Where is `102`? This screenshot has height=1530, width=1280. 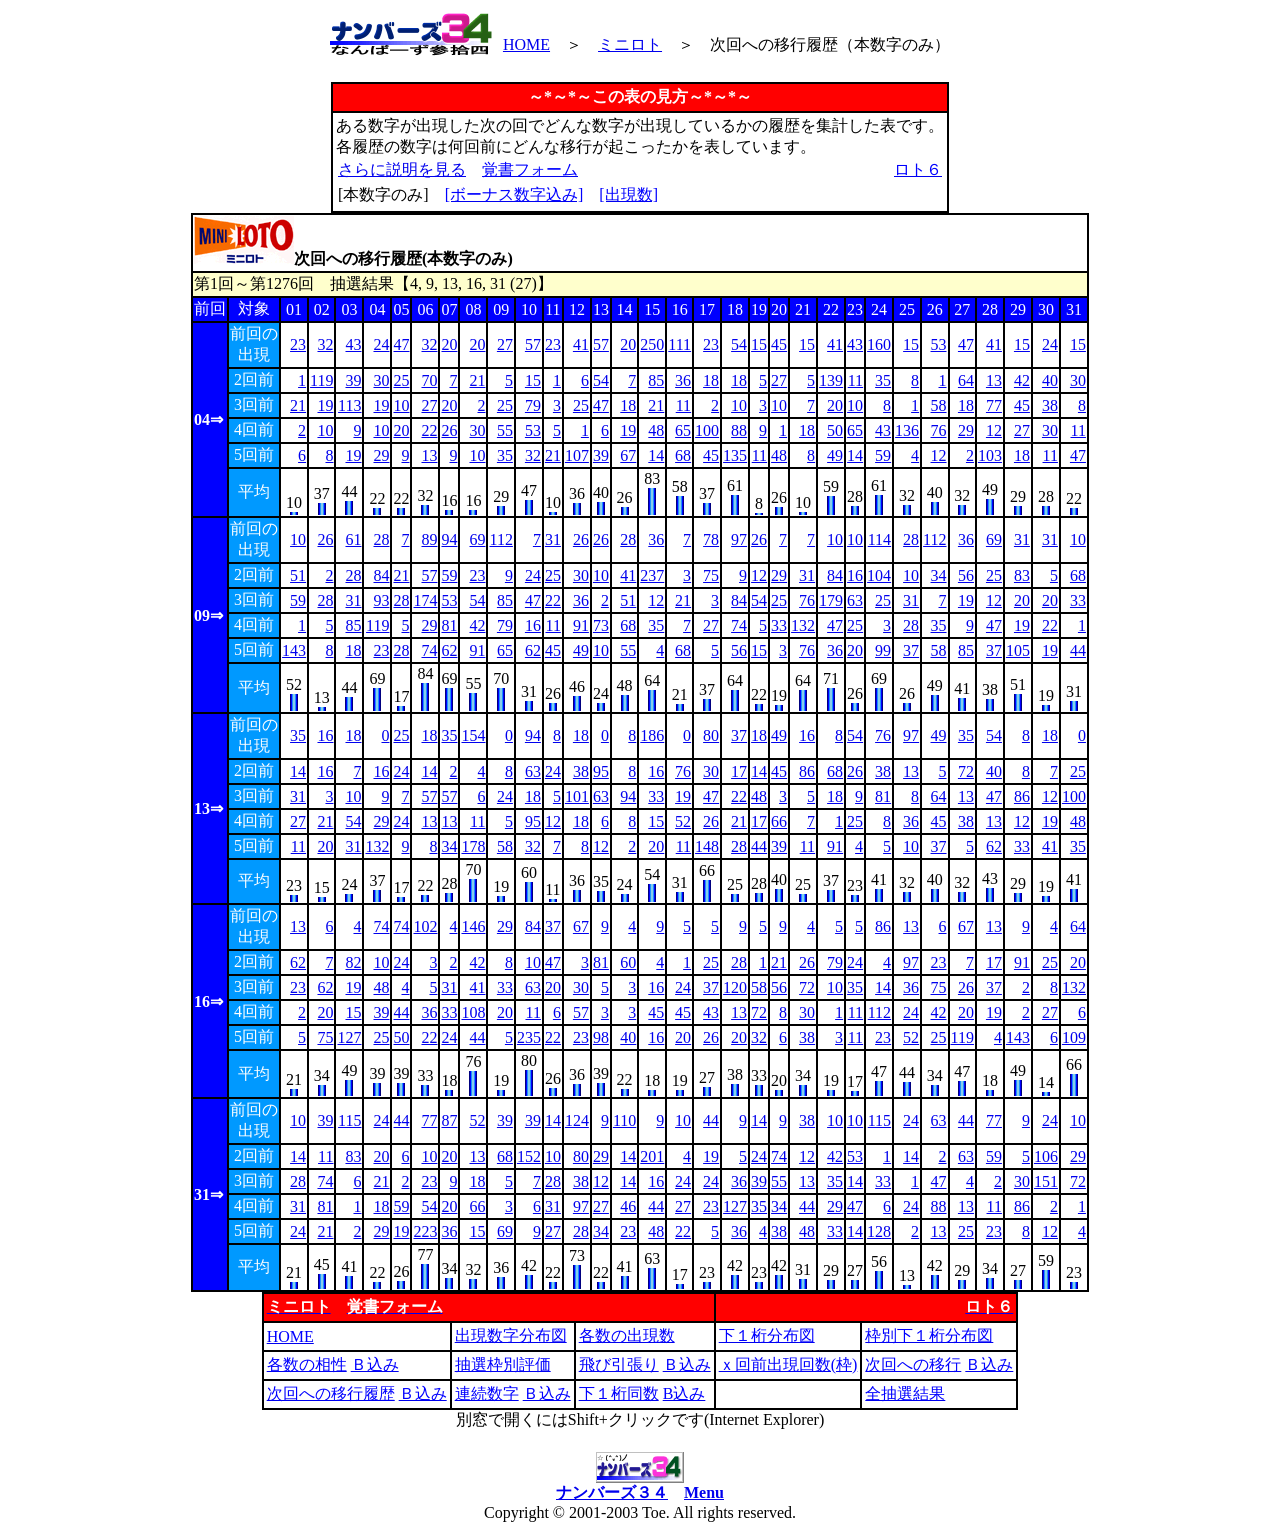
102 is located at coordinates (425, 926).